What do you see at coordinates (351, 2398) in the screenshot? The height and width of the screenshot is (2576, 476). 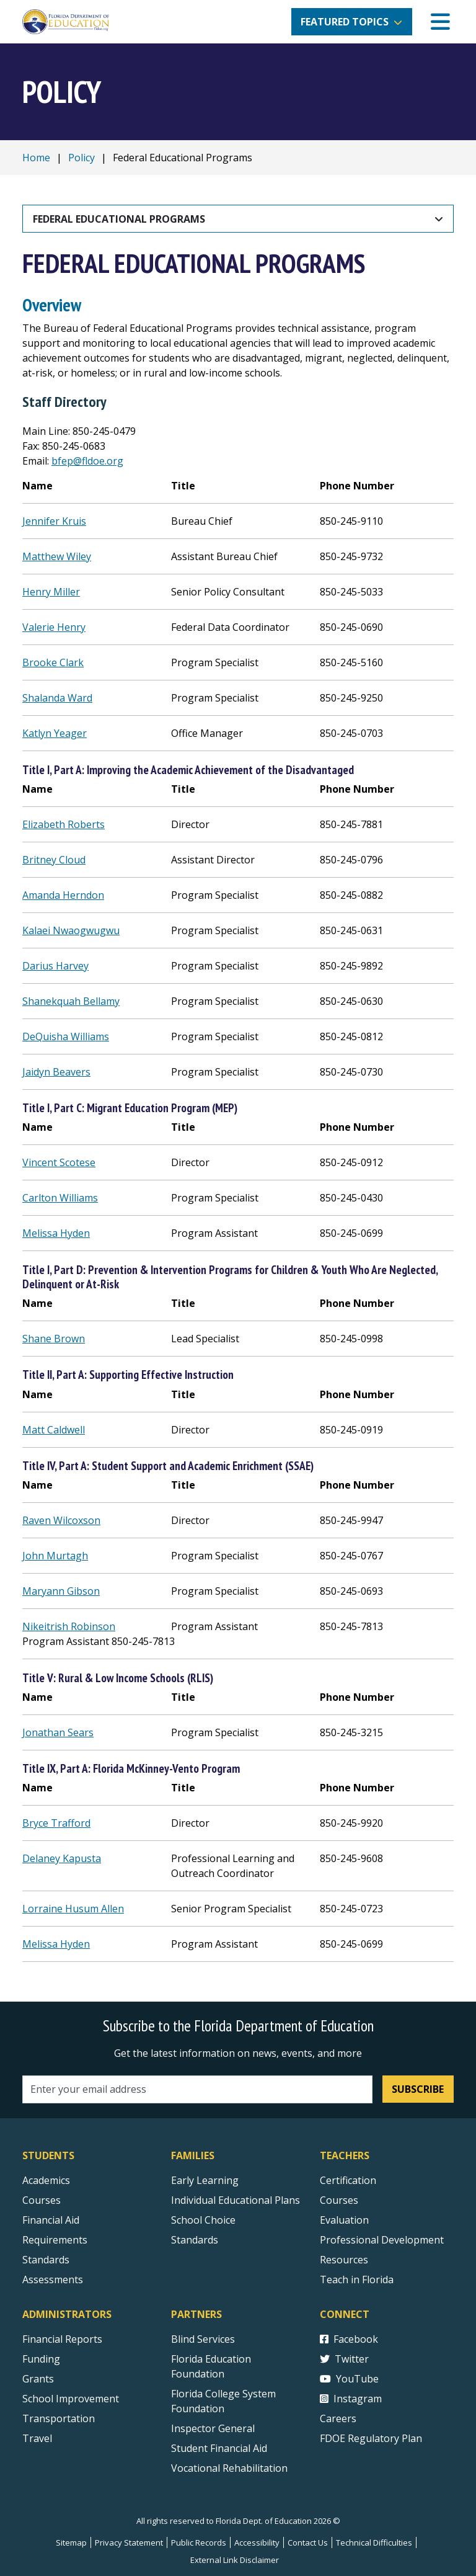 I see `Instagram` at bounding box center [351, 2398].